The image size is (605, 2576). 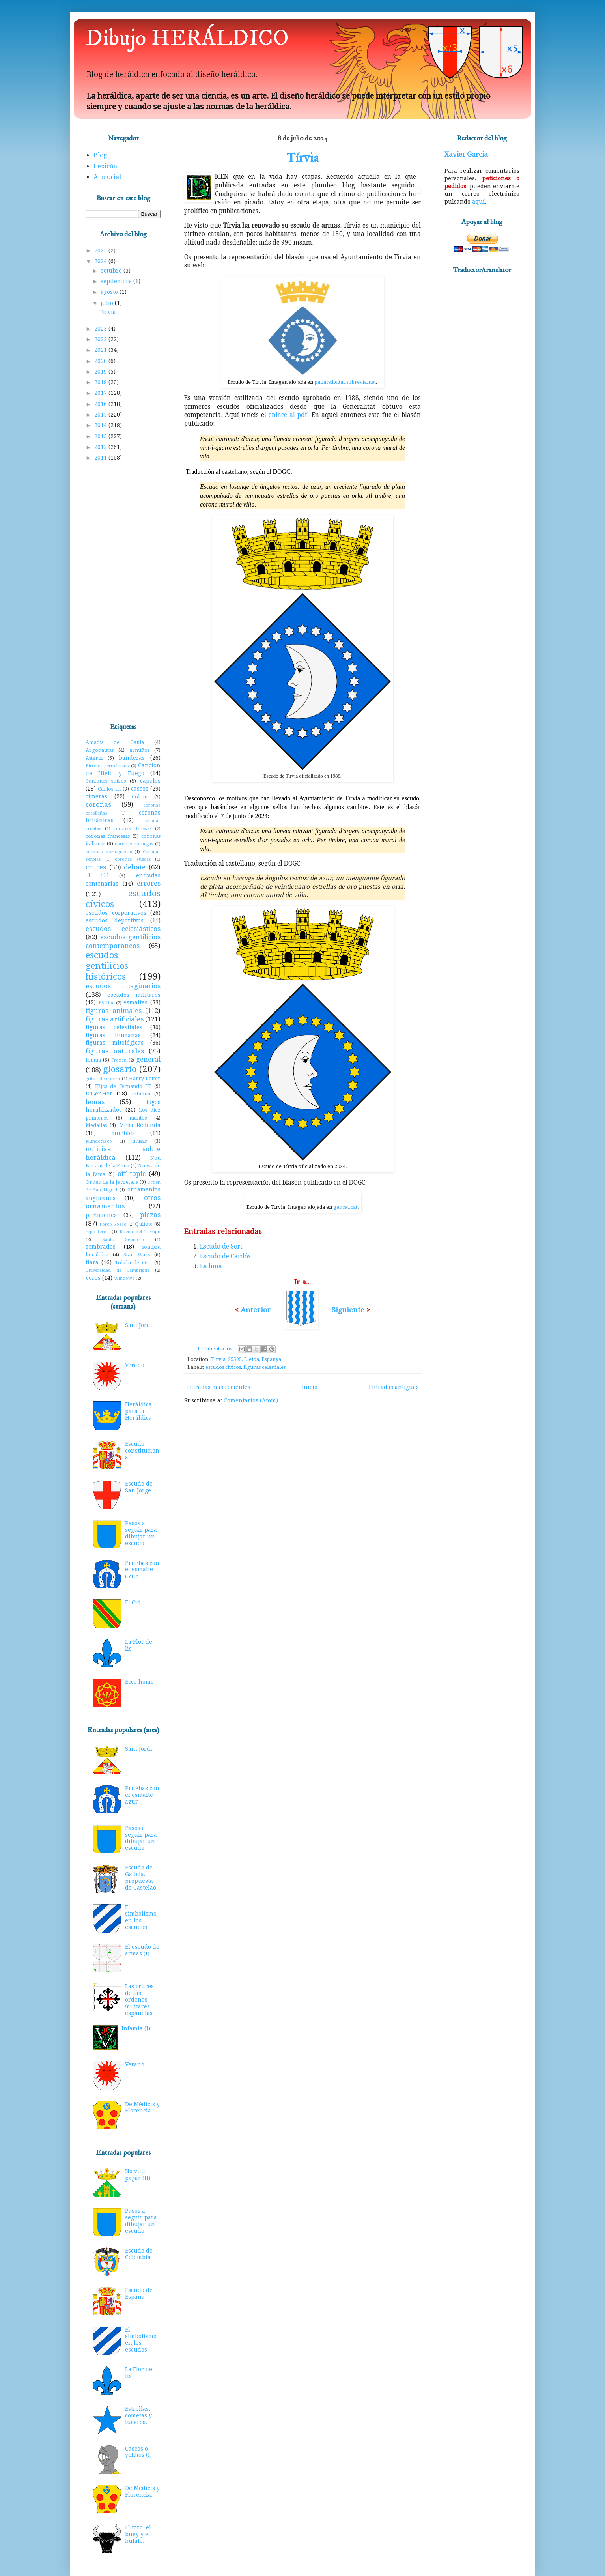 I want to click on 2021, so click(x=101, y=350).